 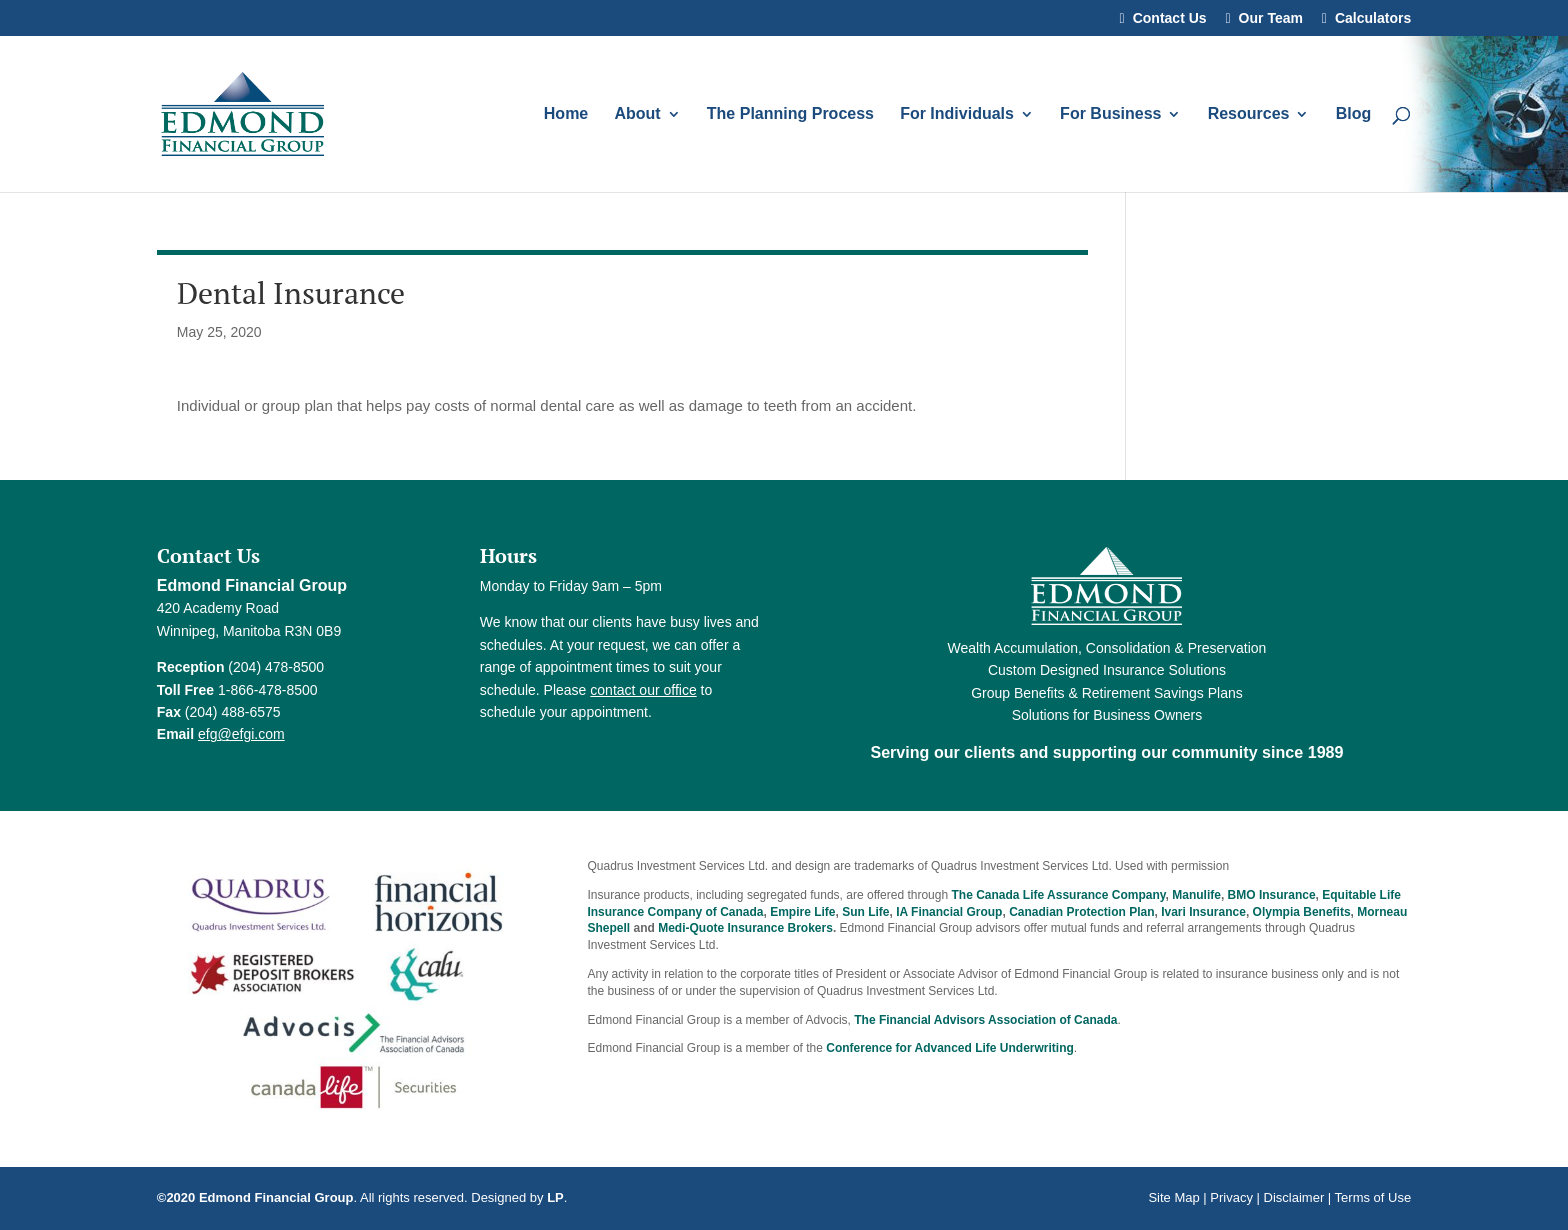 What do you see at coordinates (745, 928) in the screenshot?
I see `Medi-Quote Insurance Brokers` at bounding box center [745, 928].